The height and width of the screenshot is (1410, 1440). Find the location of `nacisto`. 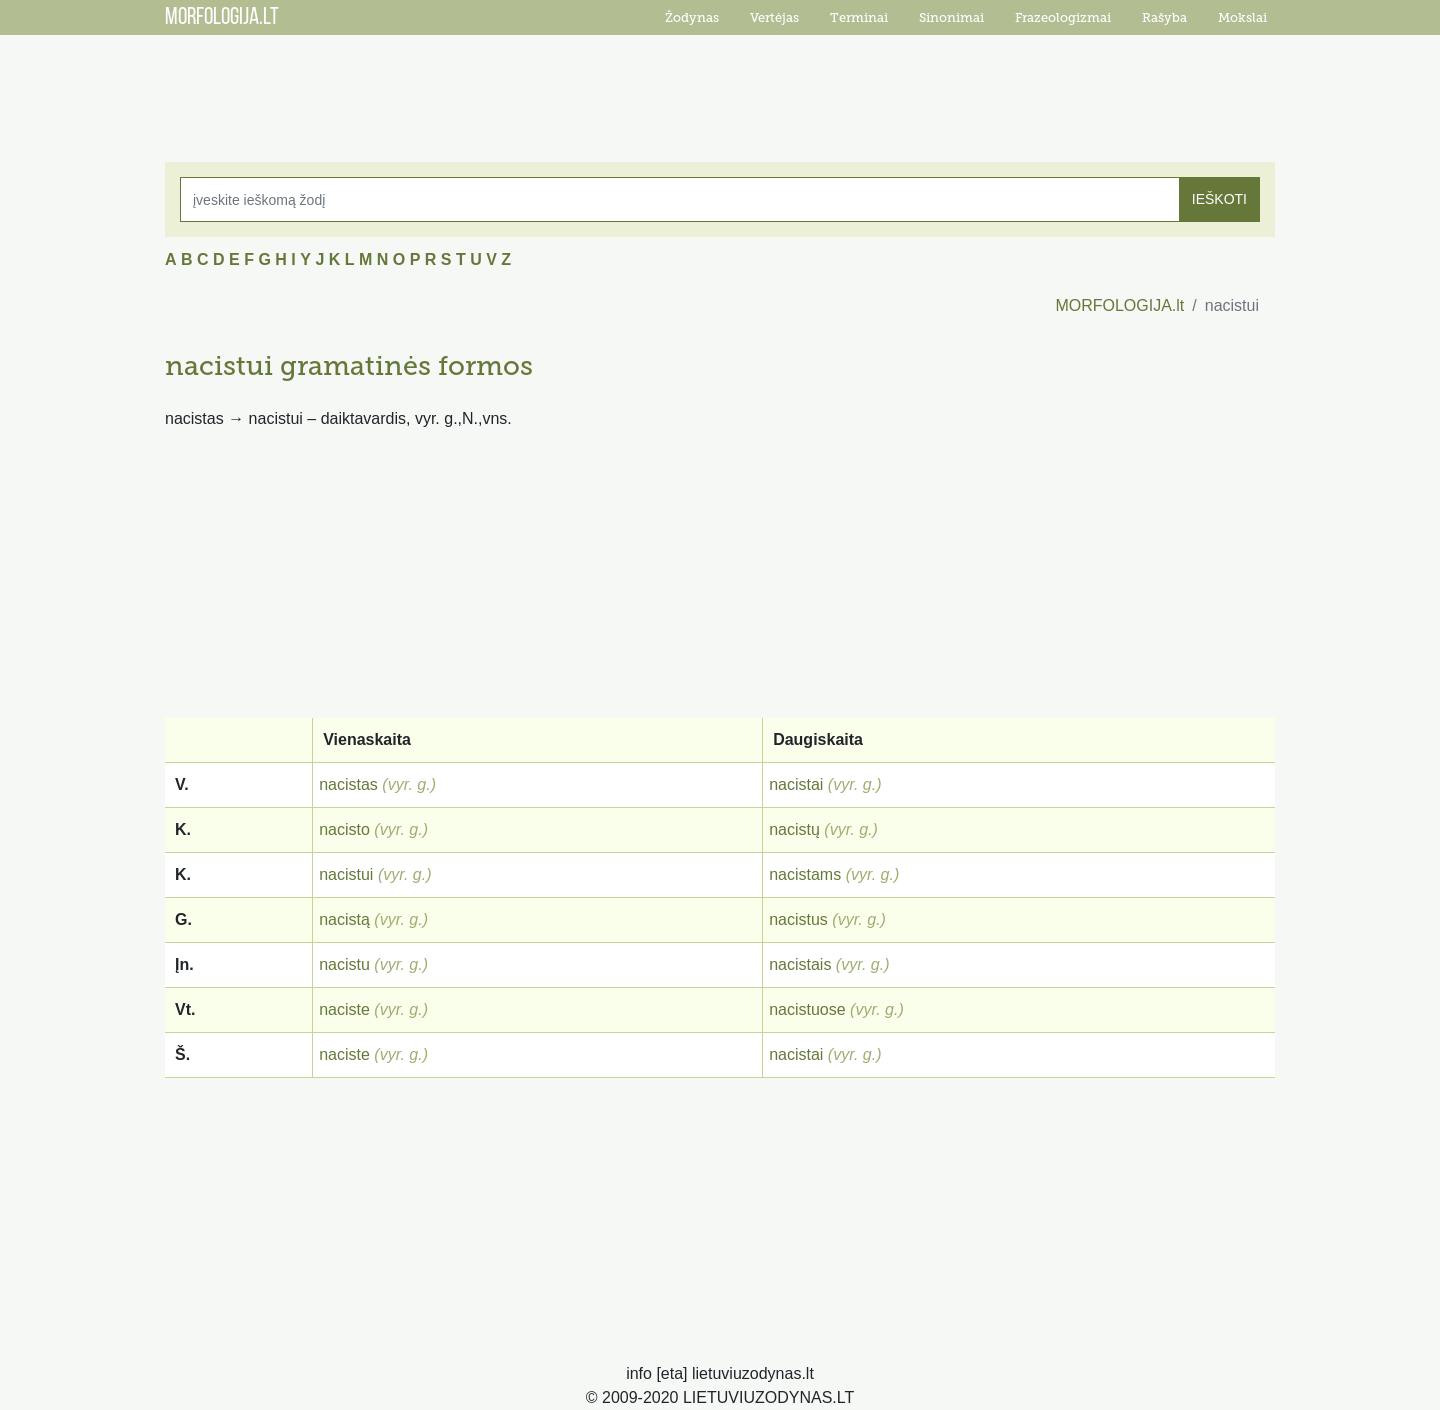

nacisto is located at coordinates (344, 829).